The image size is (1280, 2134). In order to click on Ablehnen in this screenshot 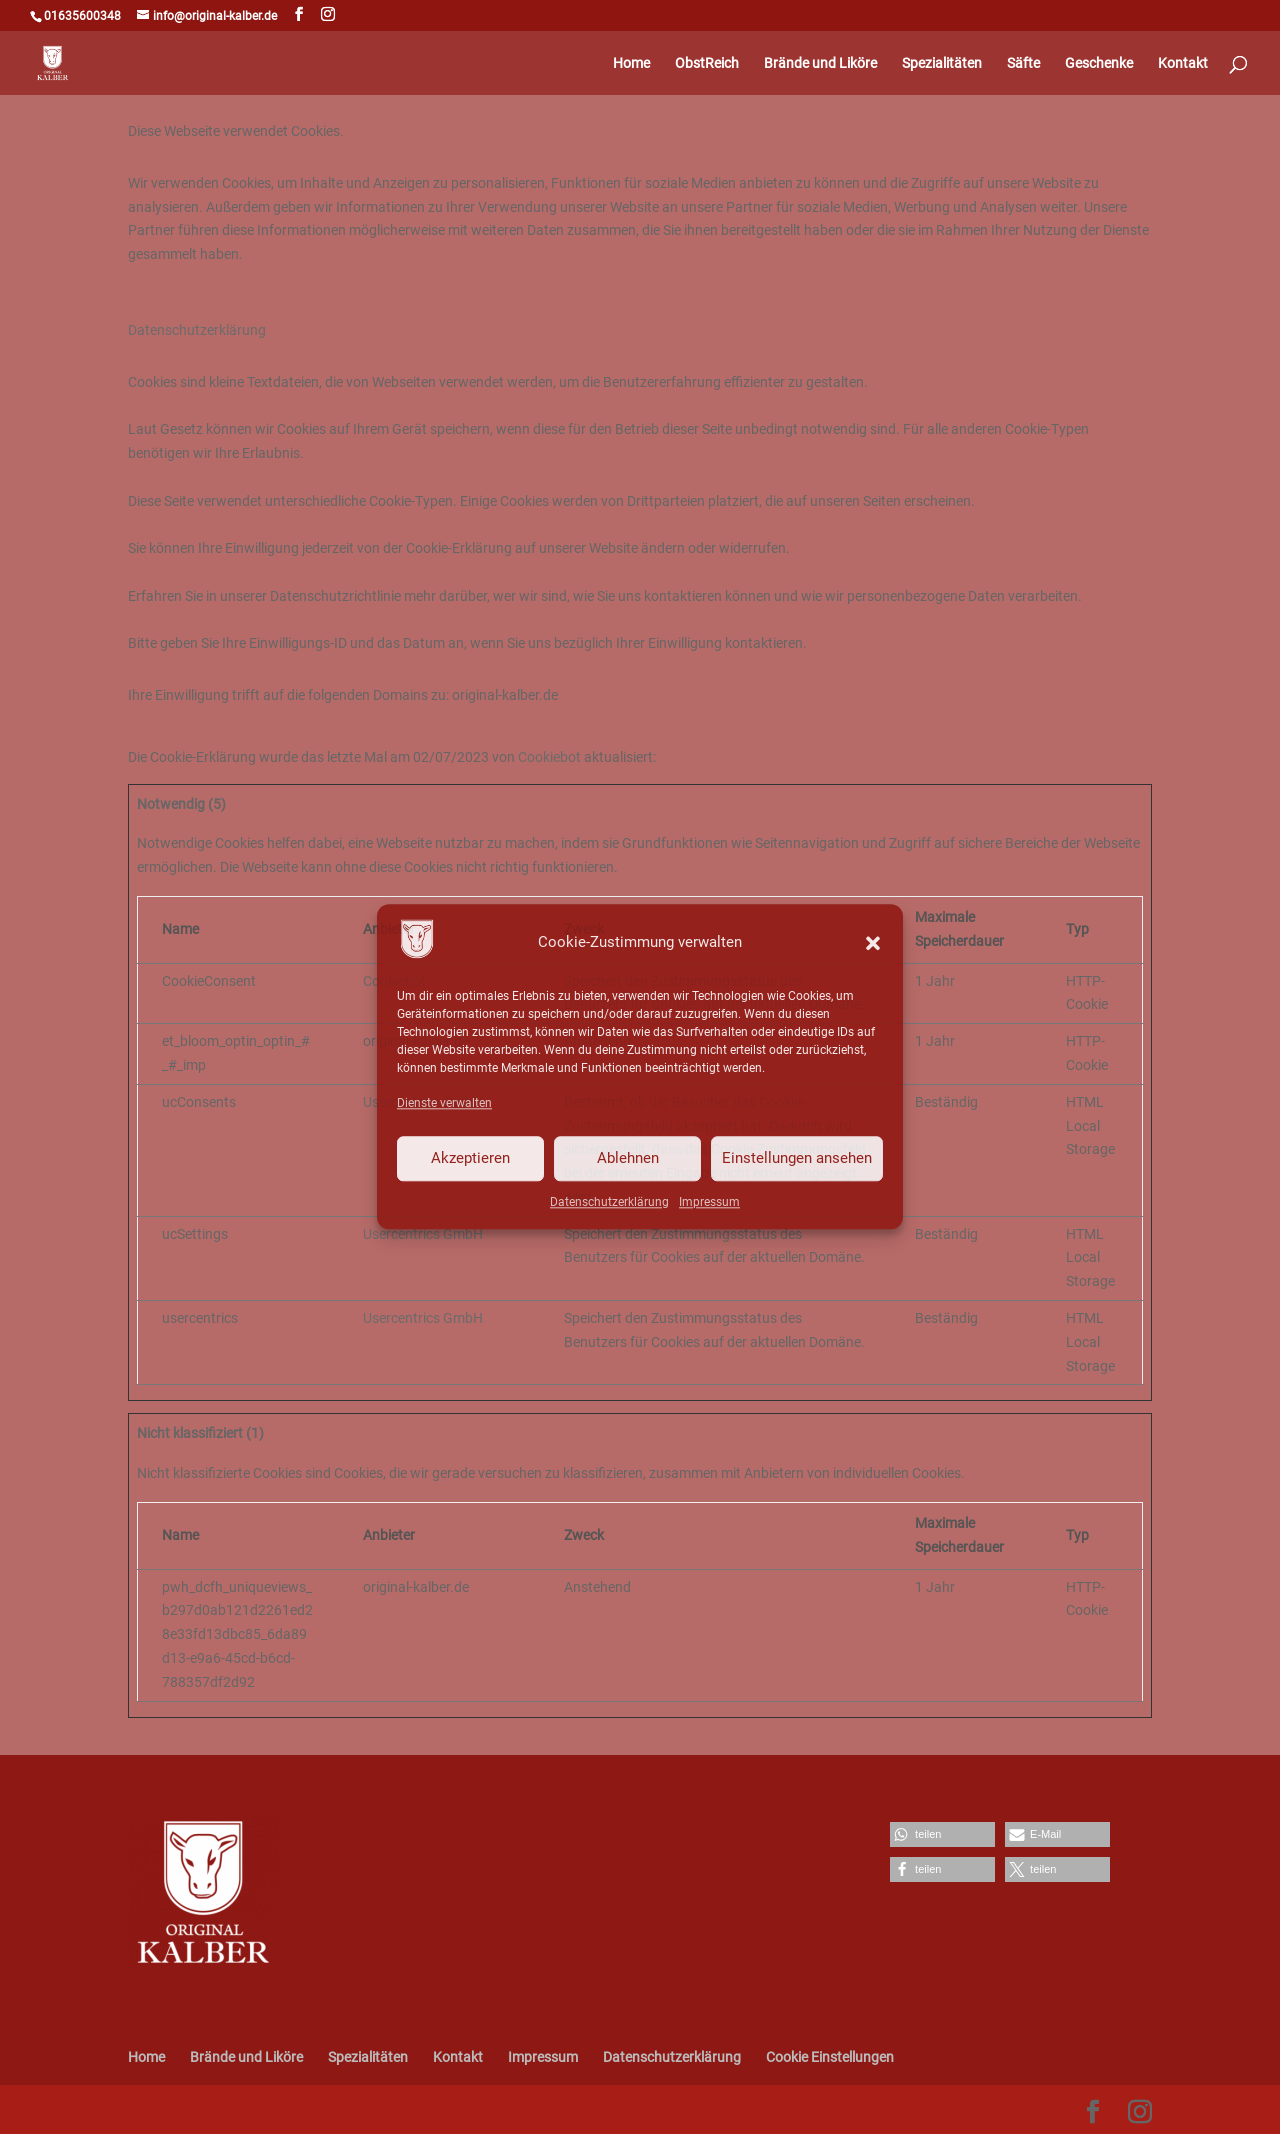, I will do `click(628, 1158)`.